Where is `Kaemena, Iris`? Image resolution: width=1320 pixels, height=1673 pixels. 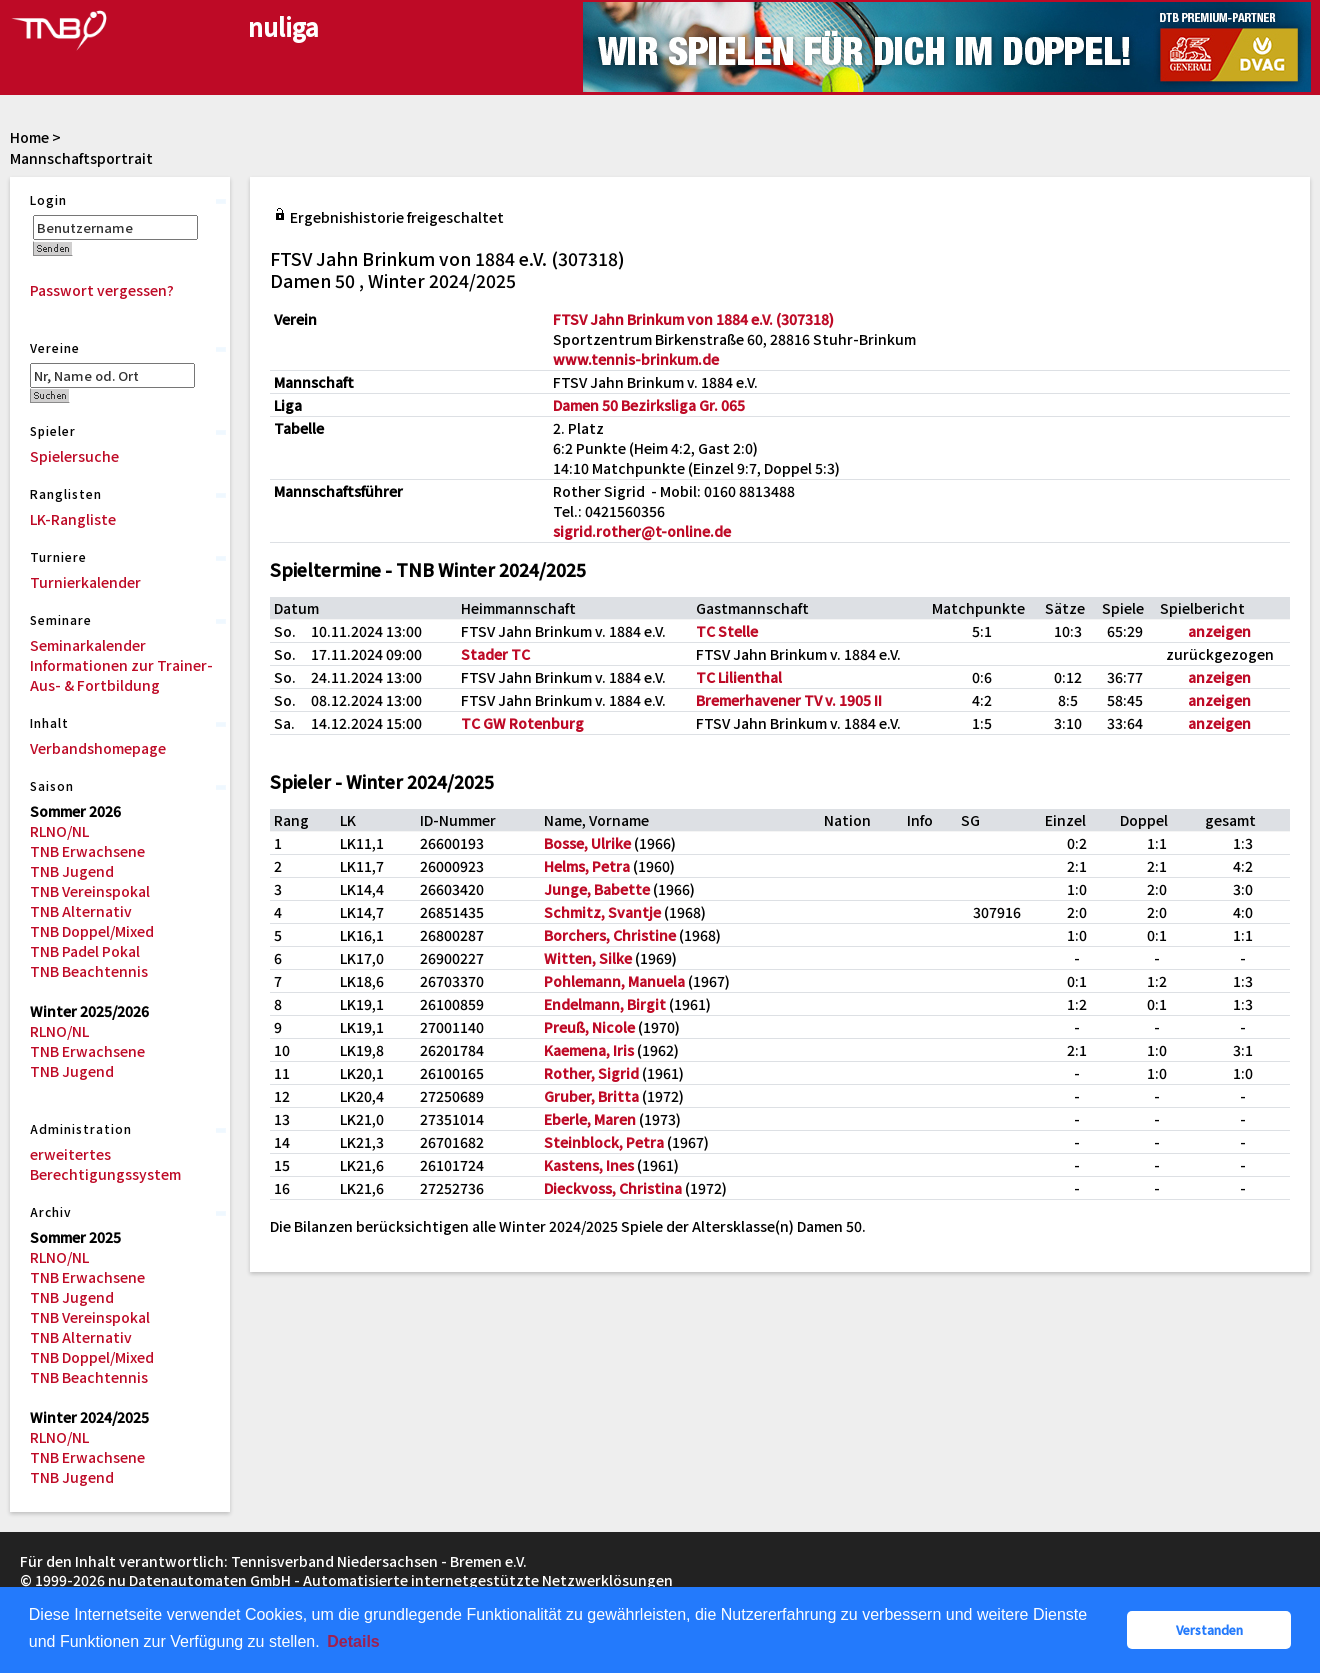
Kaemena, Iris is located at coordinates (589, 1050).